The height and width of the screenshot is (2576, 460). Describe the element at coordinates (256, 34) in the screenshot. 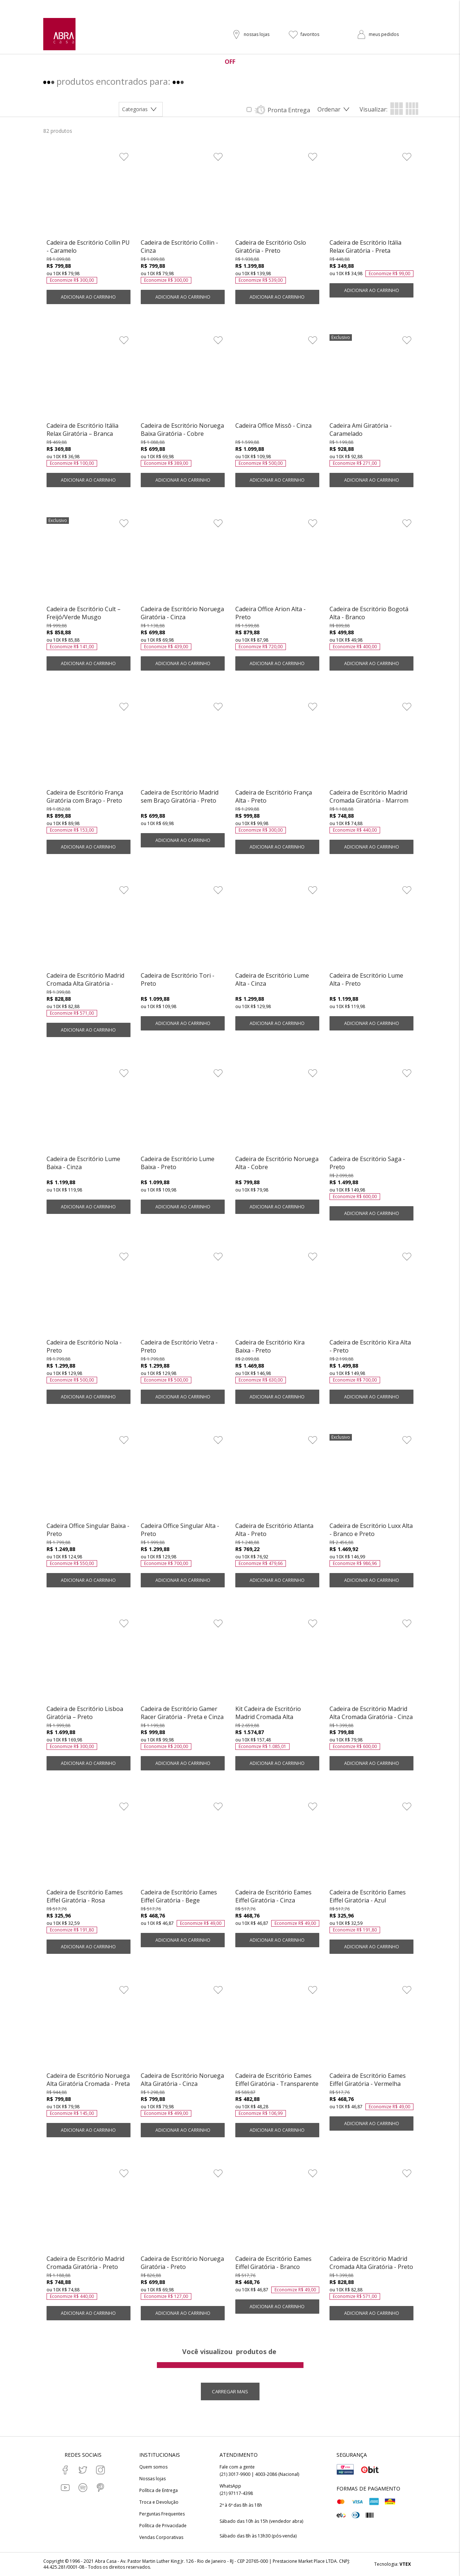

I see `nossas lojas` at that location.